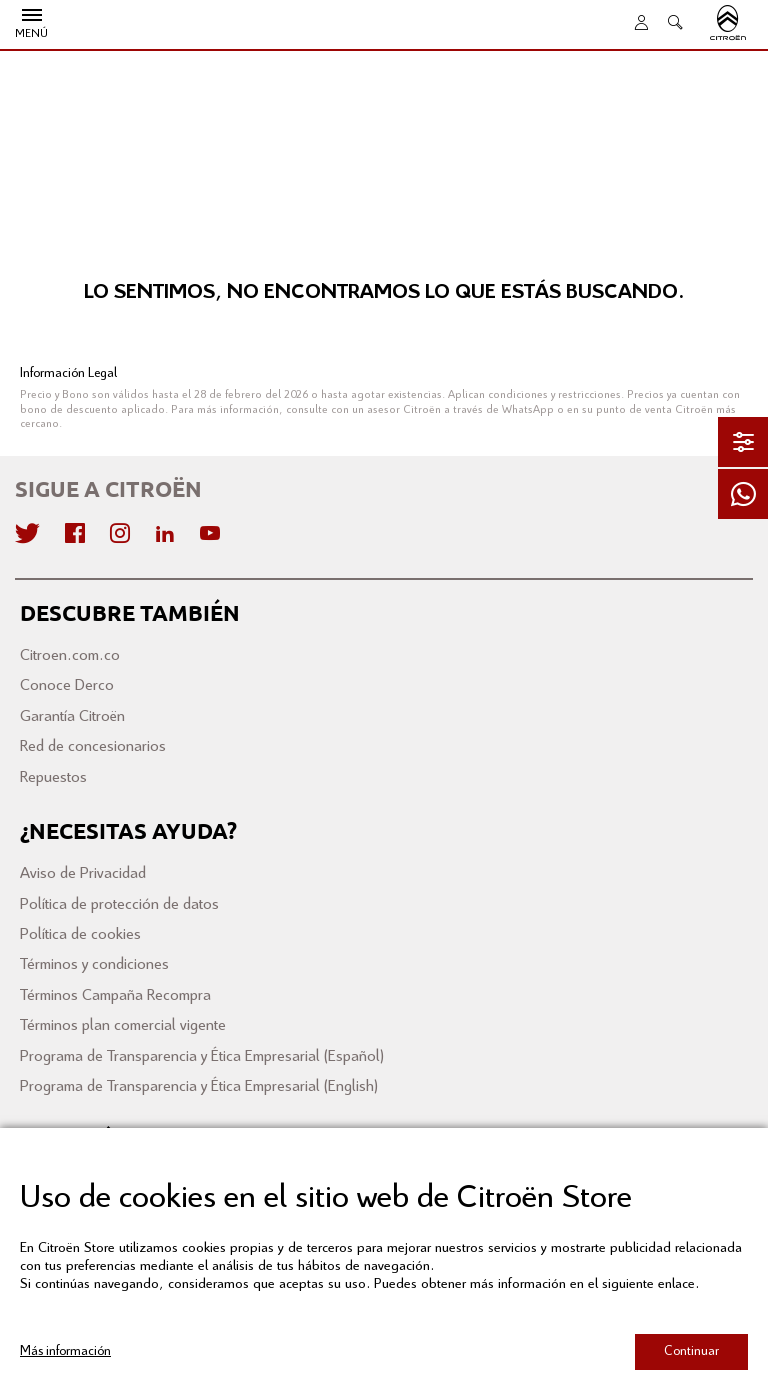 Image resolution: width=768 pixels, height=1390 pixels. What do you see at coordinates (70, 655) in the screenshot?
I see `Citroen.com.co` at bounding box center [70, 655].